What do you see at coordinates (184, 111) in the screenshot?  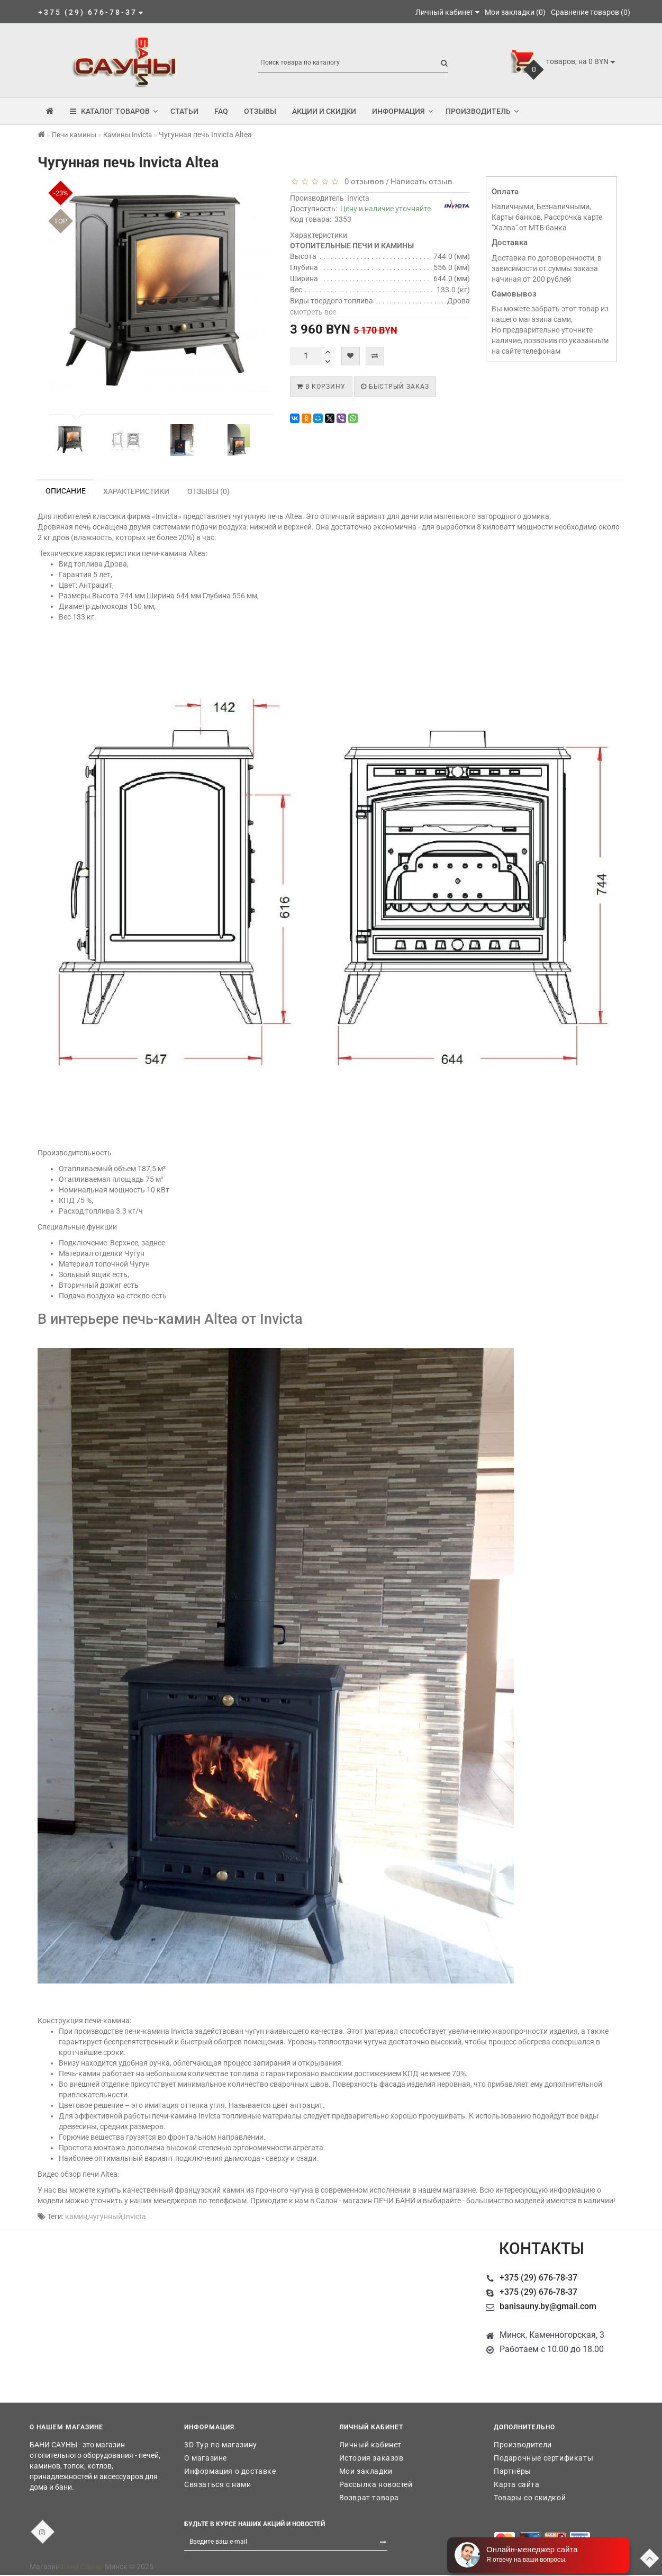 I see `Статьи` at bounding box center [184, 111].